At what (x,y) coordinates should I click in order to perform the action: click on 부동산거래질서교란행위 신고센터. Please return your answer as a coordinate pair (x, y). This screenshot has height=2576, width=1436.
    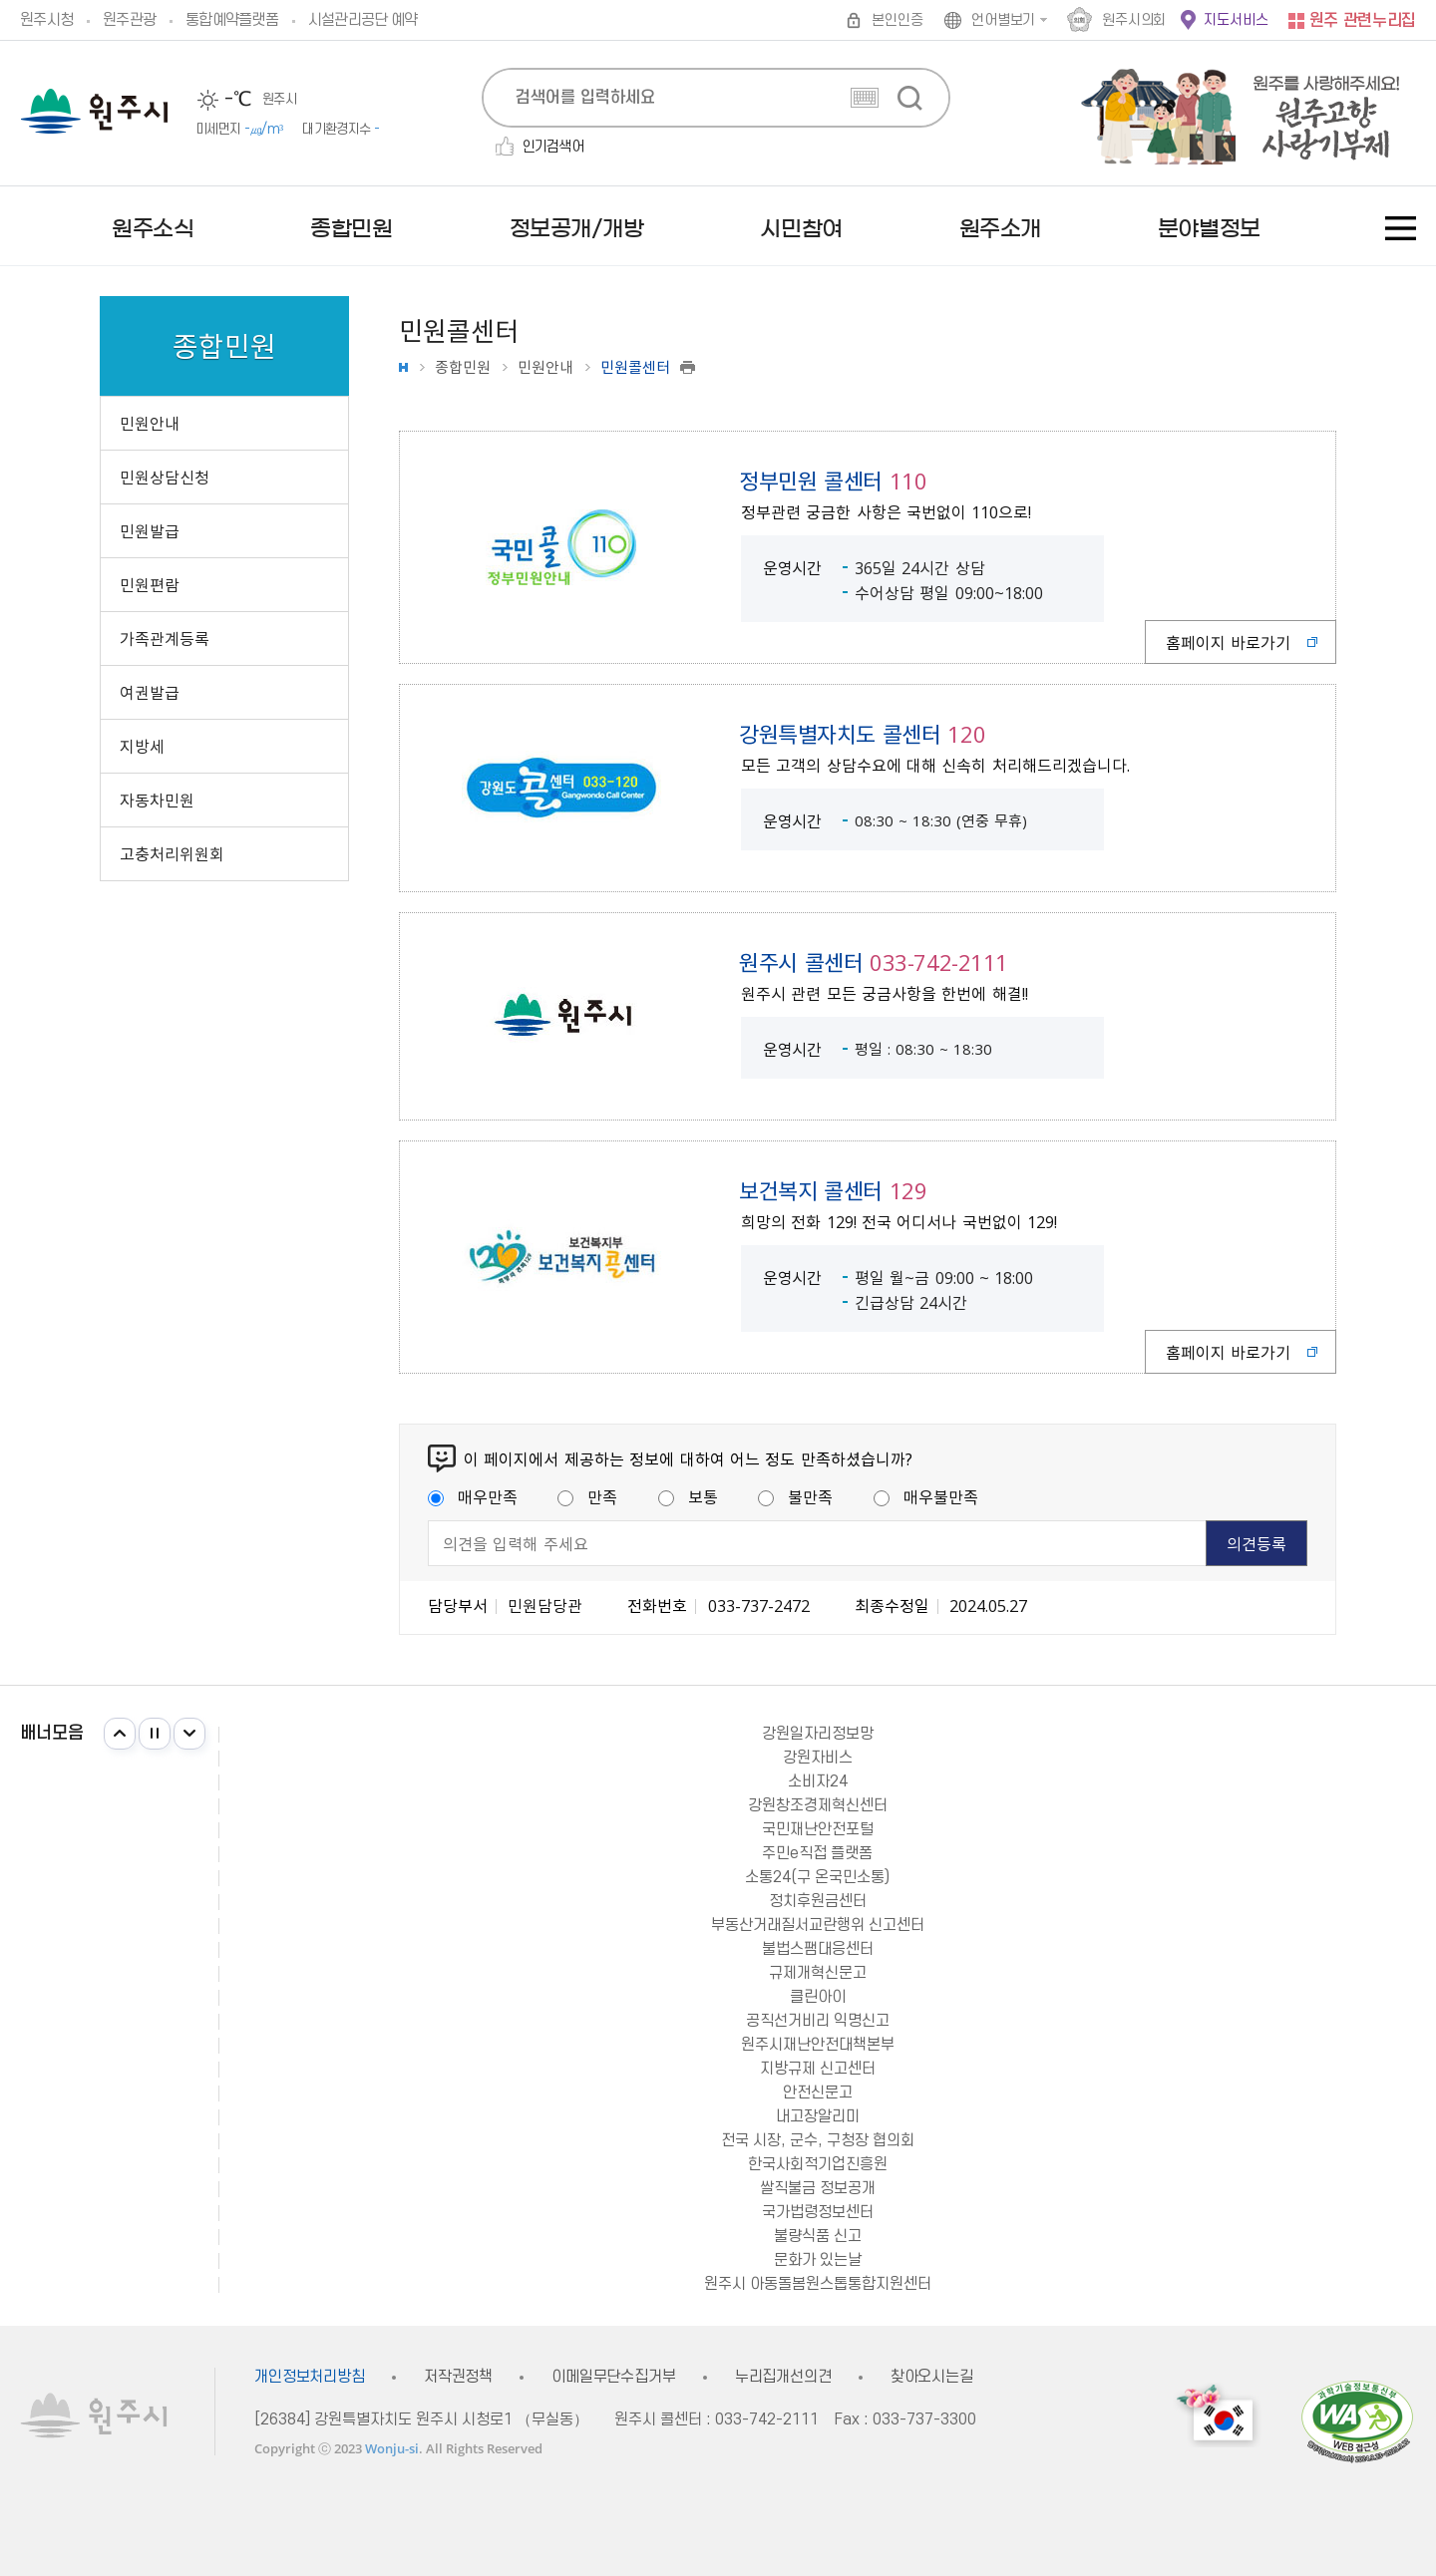
    Looking at the image, I should click on (817, 1925).